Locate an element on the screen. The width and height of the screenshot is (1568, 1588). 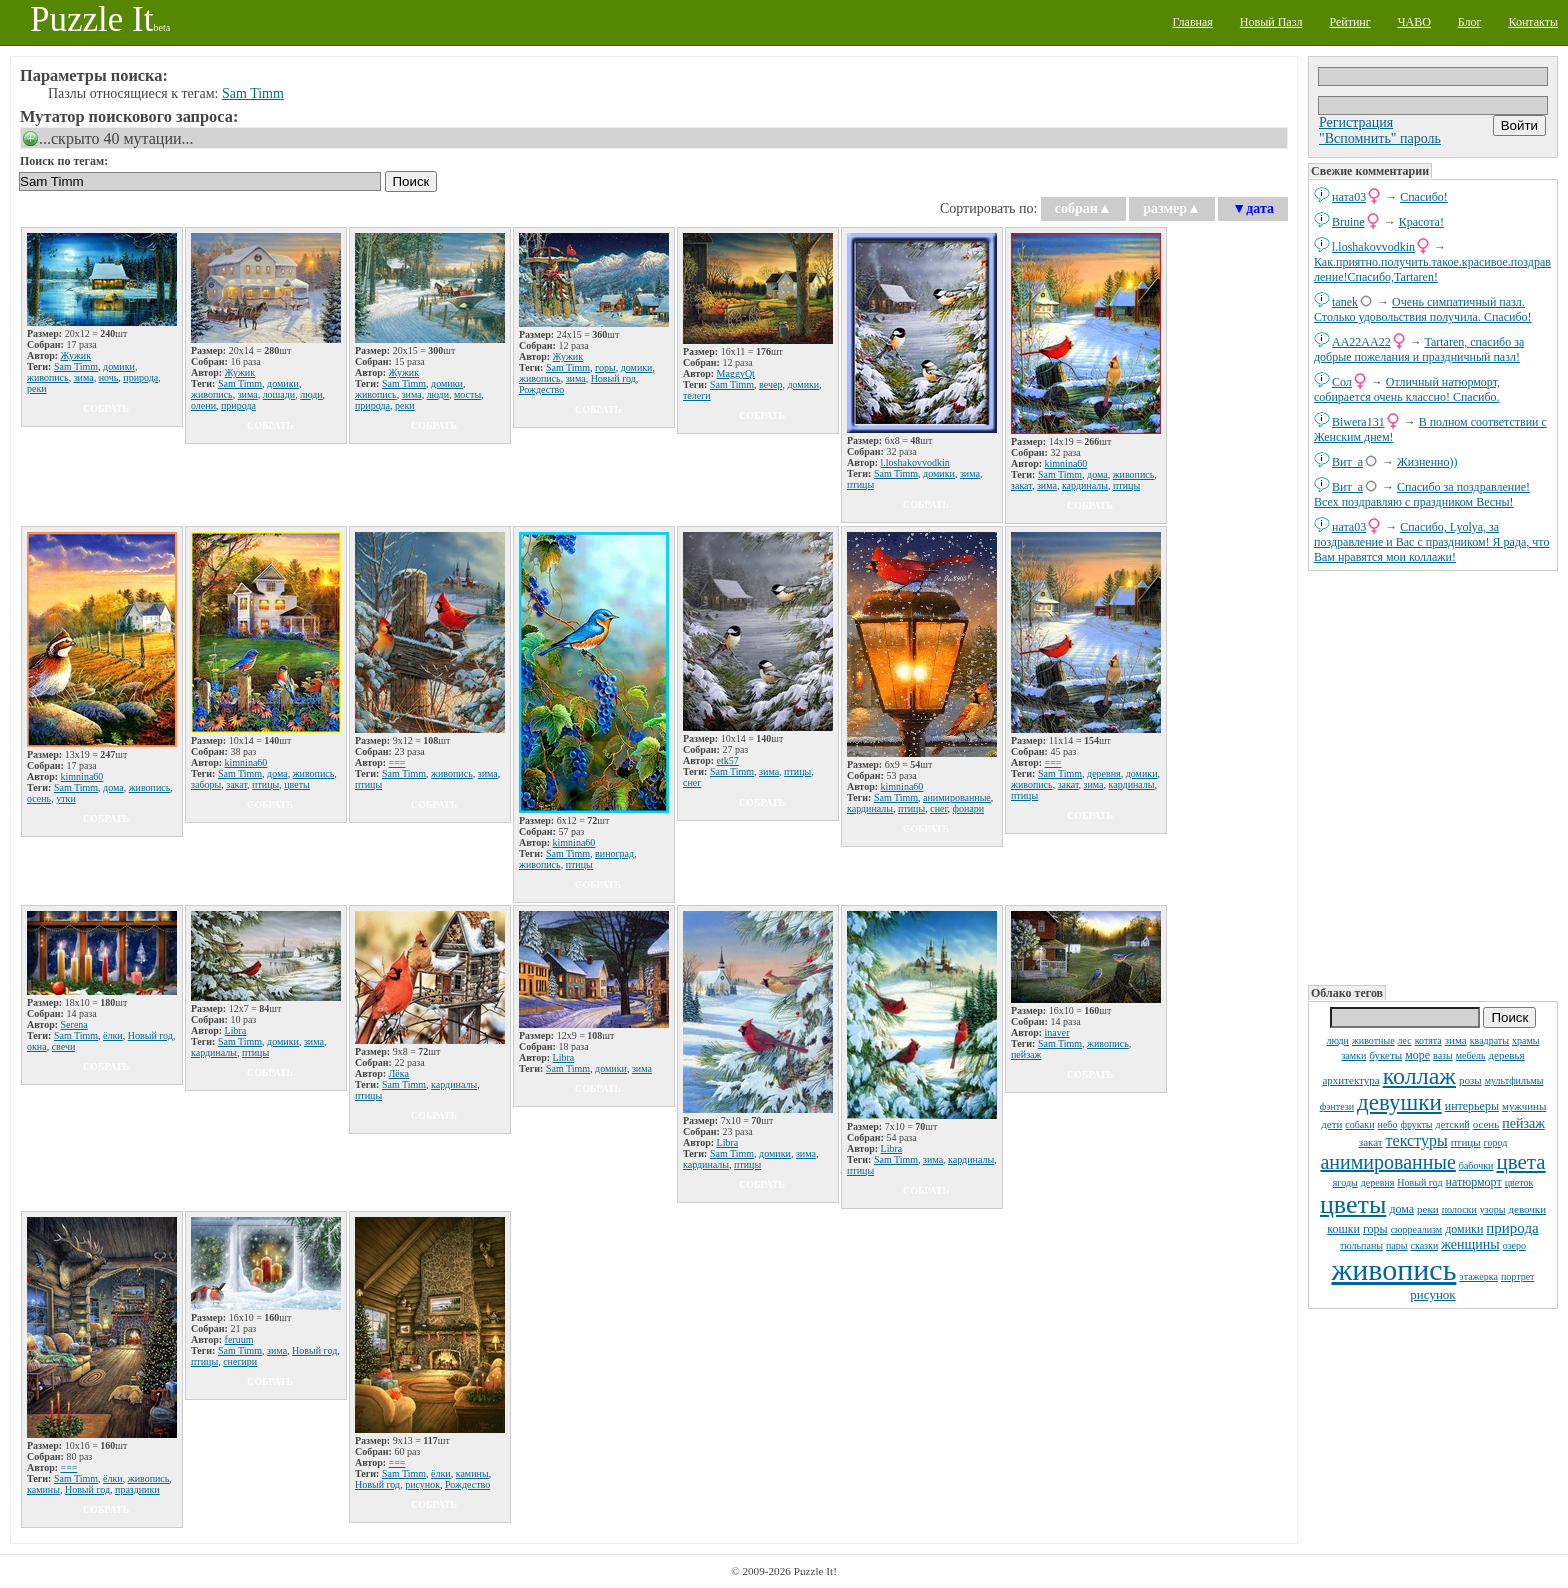
Serena is located at coordinates (74, 1024).